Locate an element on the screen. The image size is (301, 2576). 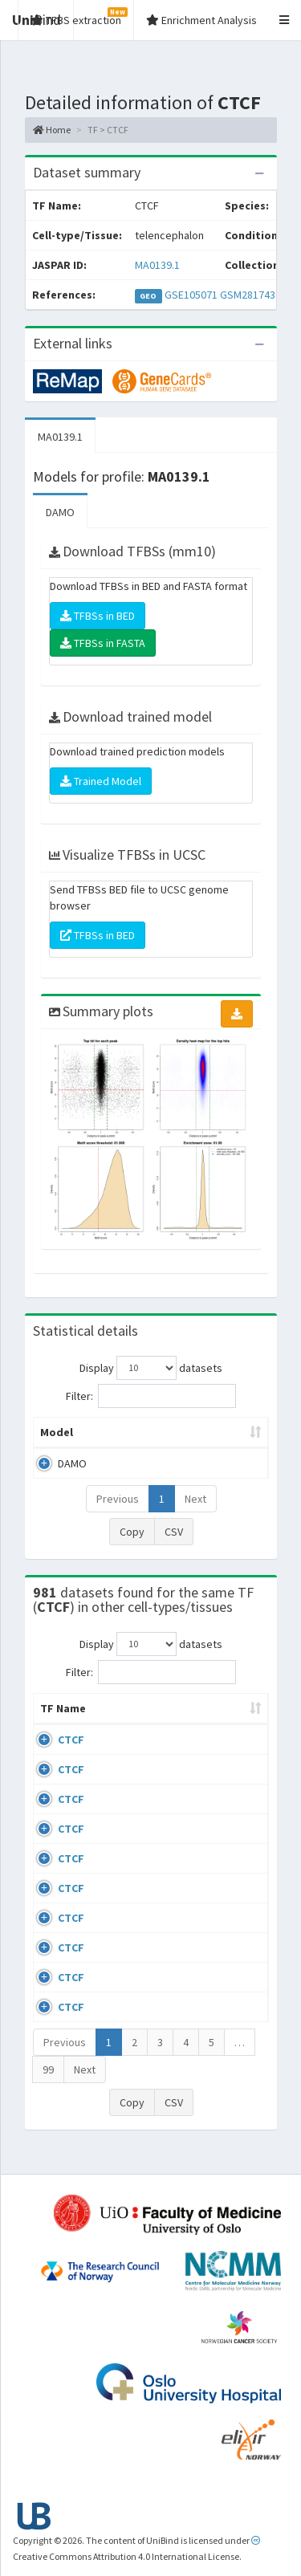
Model [Model: activate to sort column ascending] is located at coordinates (56, 1432).